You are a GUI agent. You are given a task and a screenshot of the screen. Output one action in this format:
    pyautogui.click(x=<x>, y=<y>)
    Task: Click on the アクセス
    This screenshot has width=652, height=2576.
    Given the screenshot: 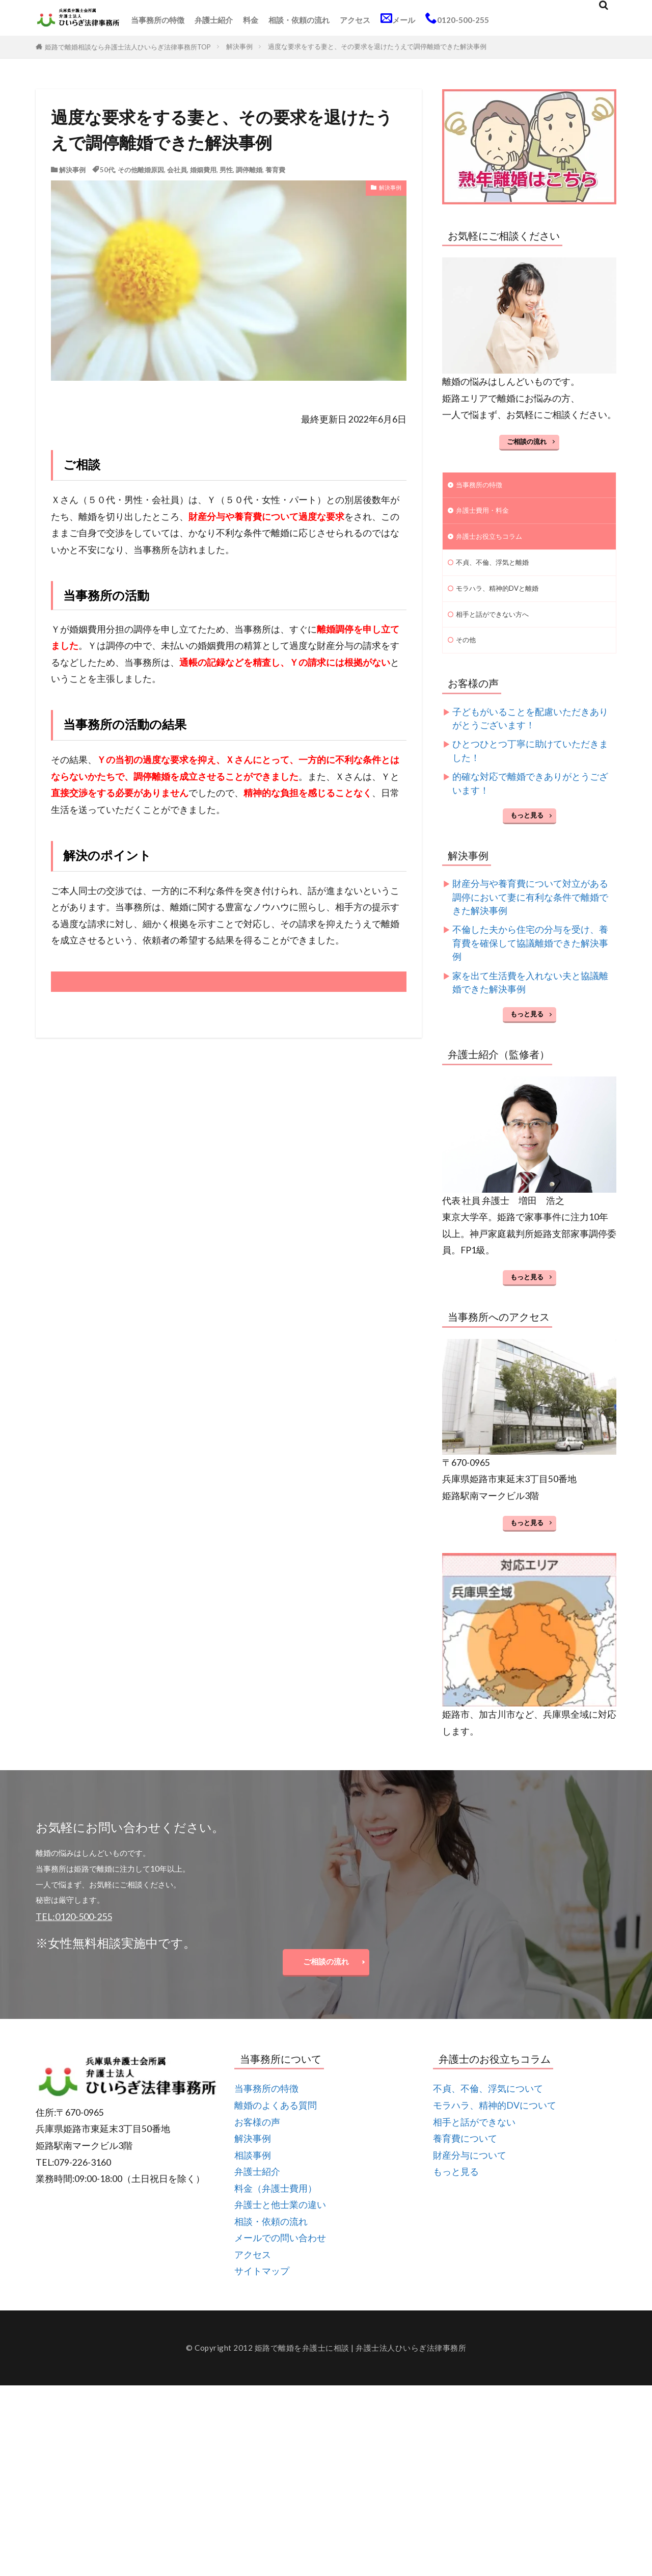 What is the action you would take?
    pyautogui.click(x=355, y=19)
    